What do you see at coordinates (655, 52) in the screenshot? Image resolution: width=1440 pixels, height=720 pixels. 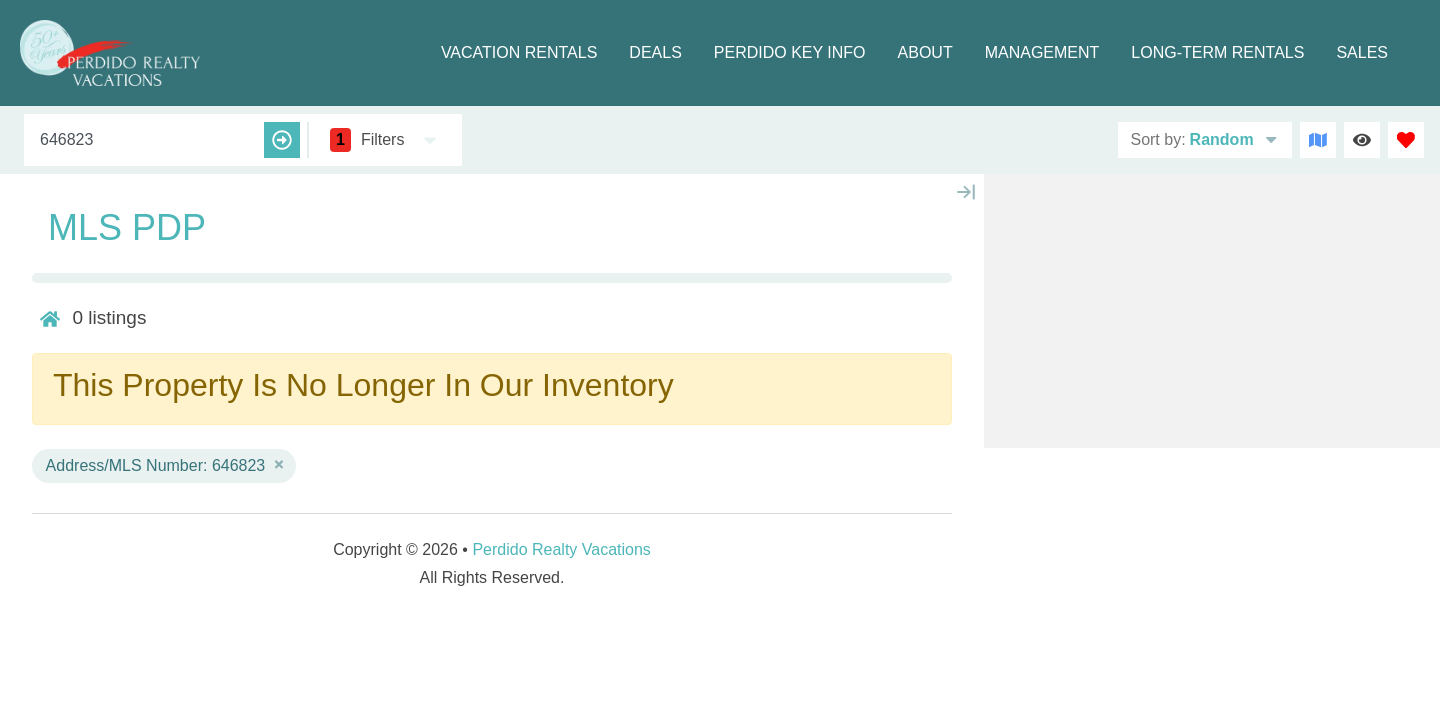 I see `Deals` at bounding box center [655, 52].